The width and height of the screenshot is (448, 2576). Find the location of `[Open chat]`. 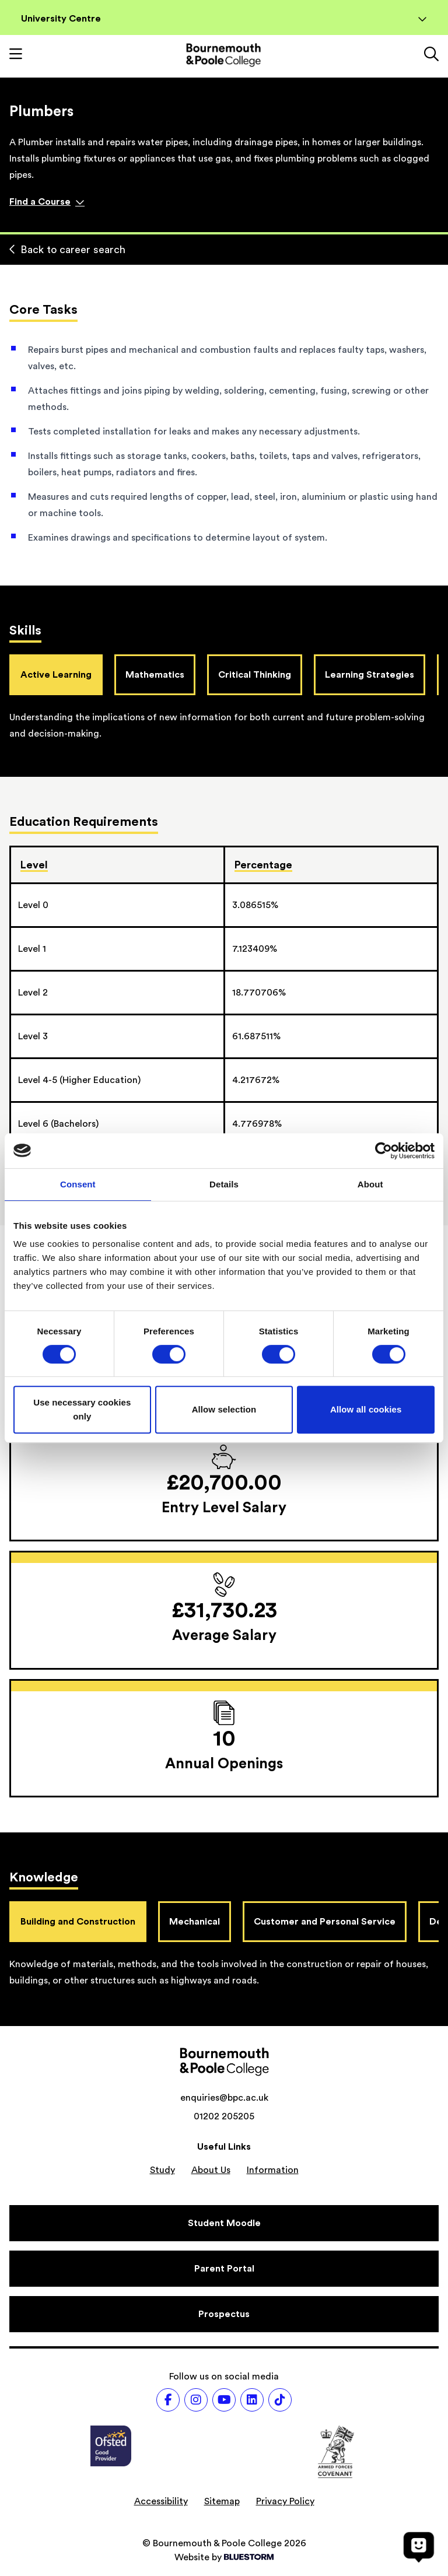

[Open chat] is located at coordinates (418, 2546).